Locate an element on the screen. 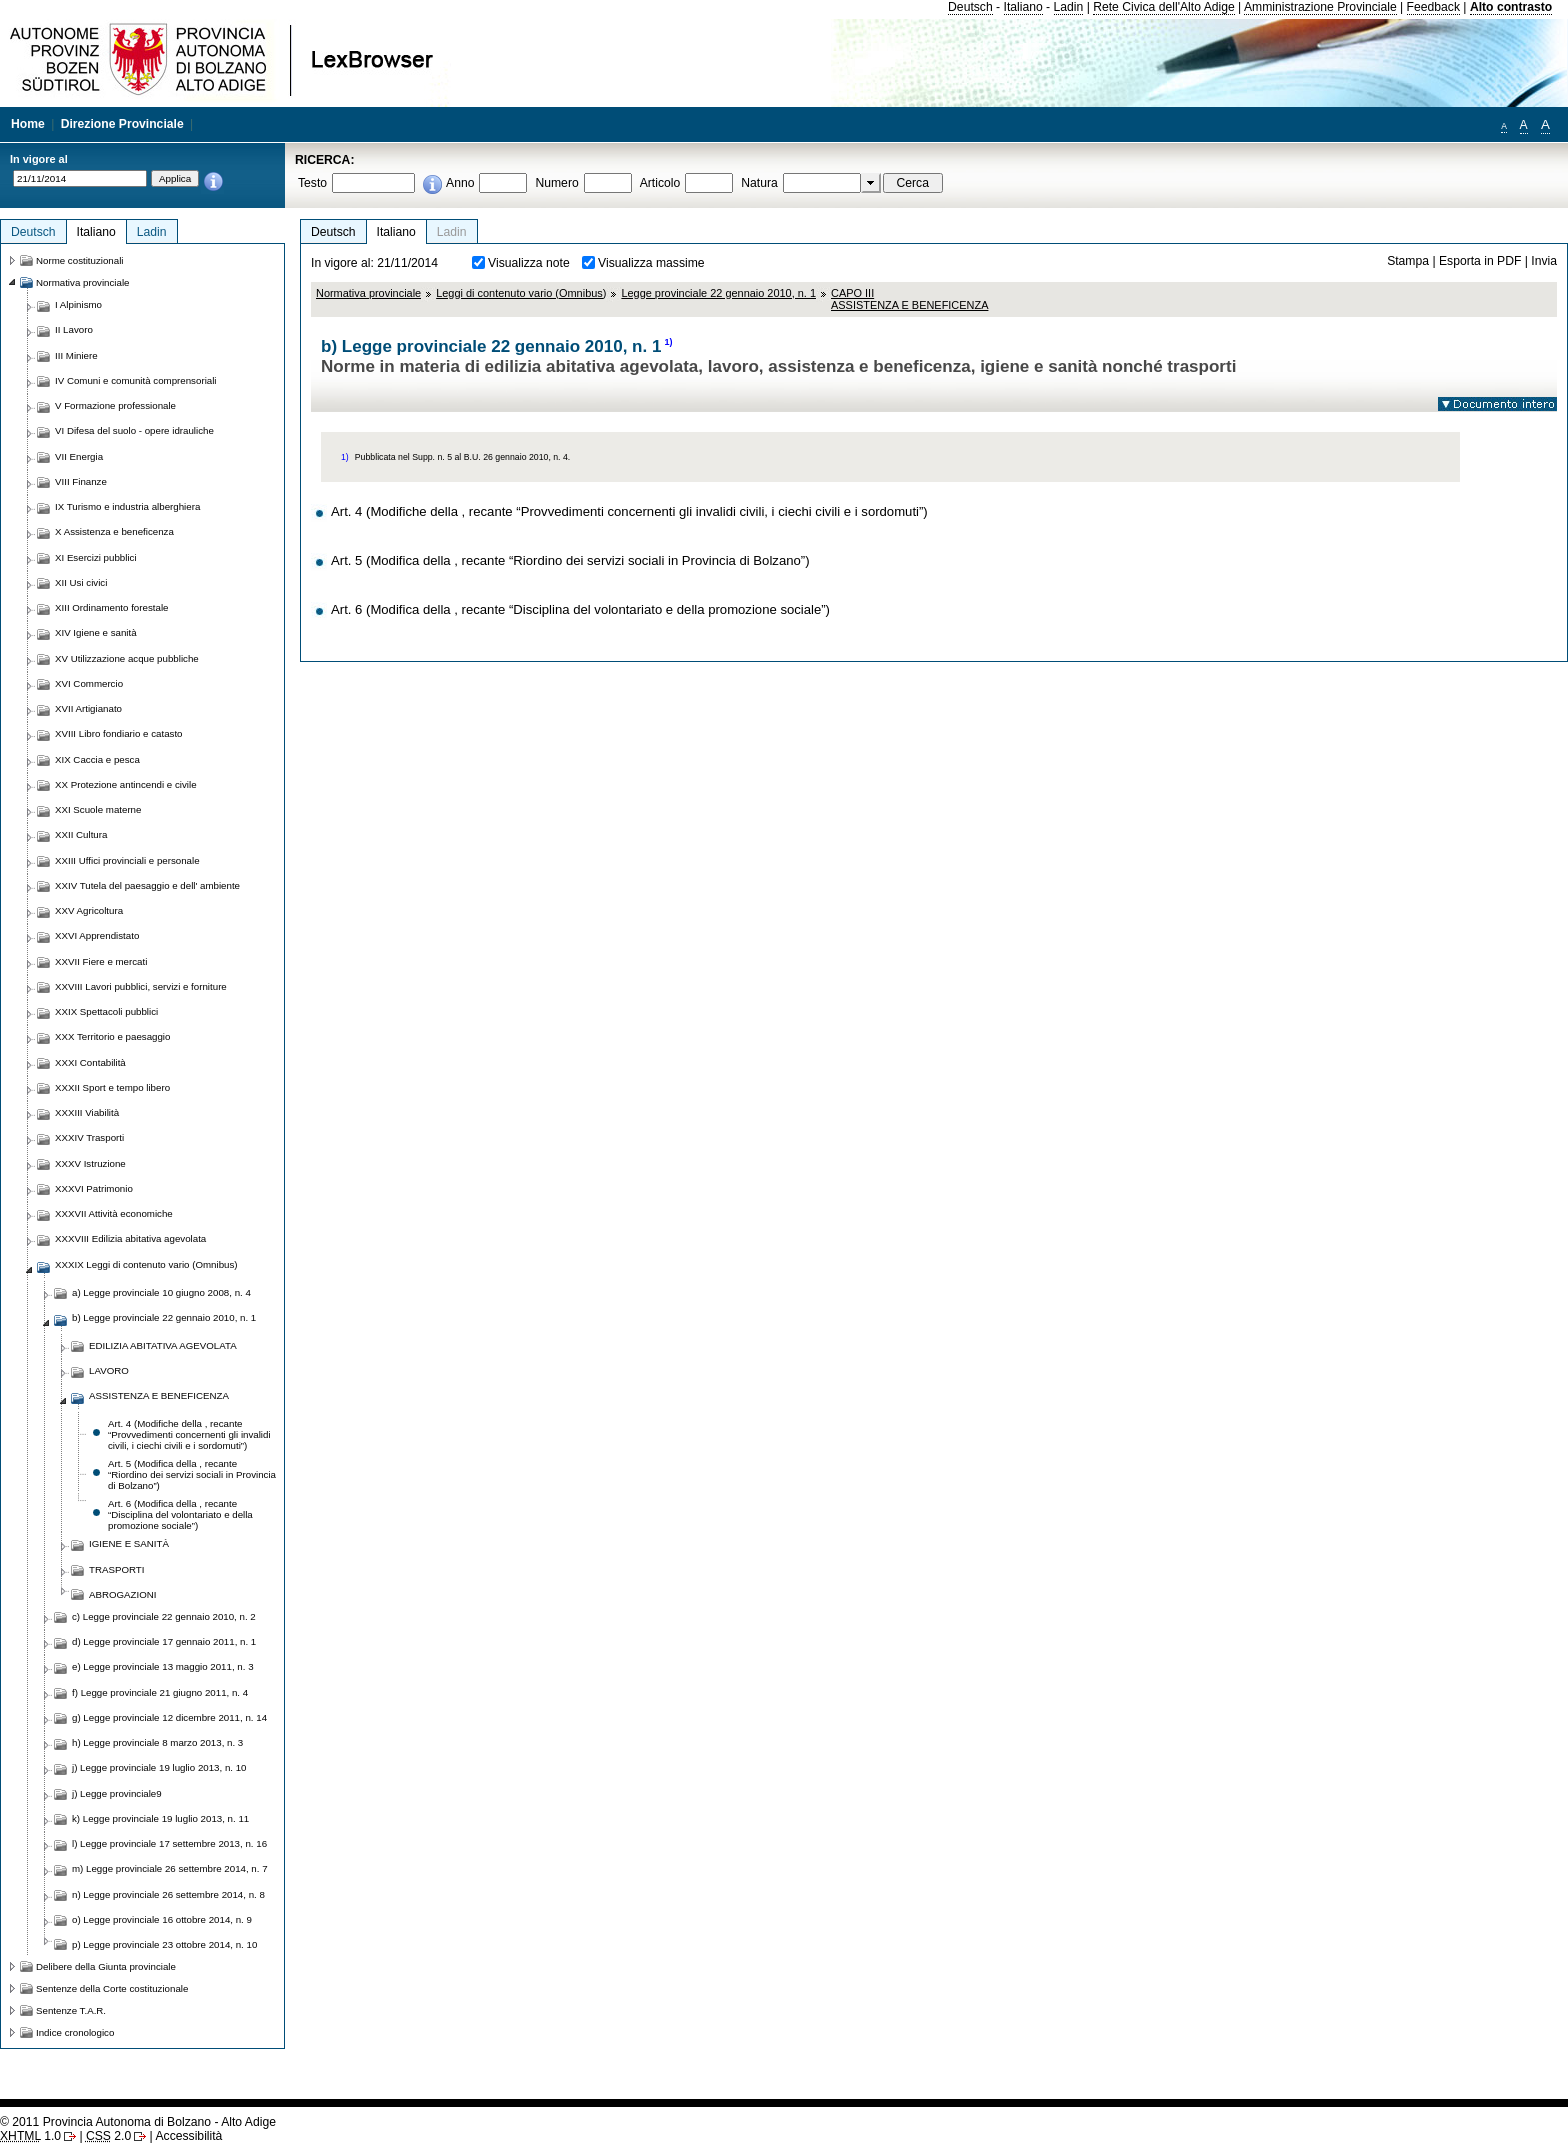 This screenshot has width=1568, height=2151. l) Legge provinciale 17 settembre 2013, n. 16 is located at coordinates (169, 1843).